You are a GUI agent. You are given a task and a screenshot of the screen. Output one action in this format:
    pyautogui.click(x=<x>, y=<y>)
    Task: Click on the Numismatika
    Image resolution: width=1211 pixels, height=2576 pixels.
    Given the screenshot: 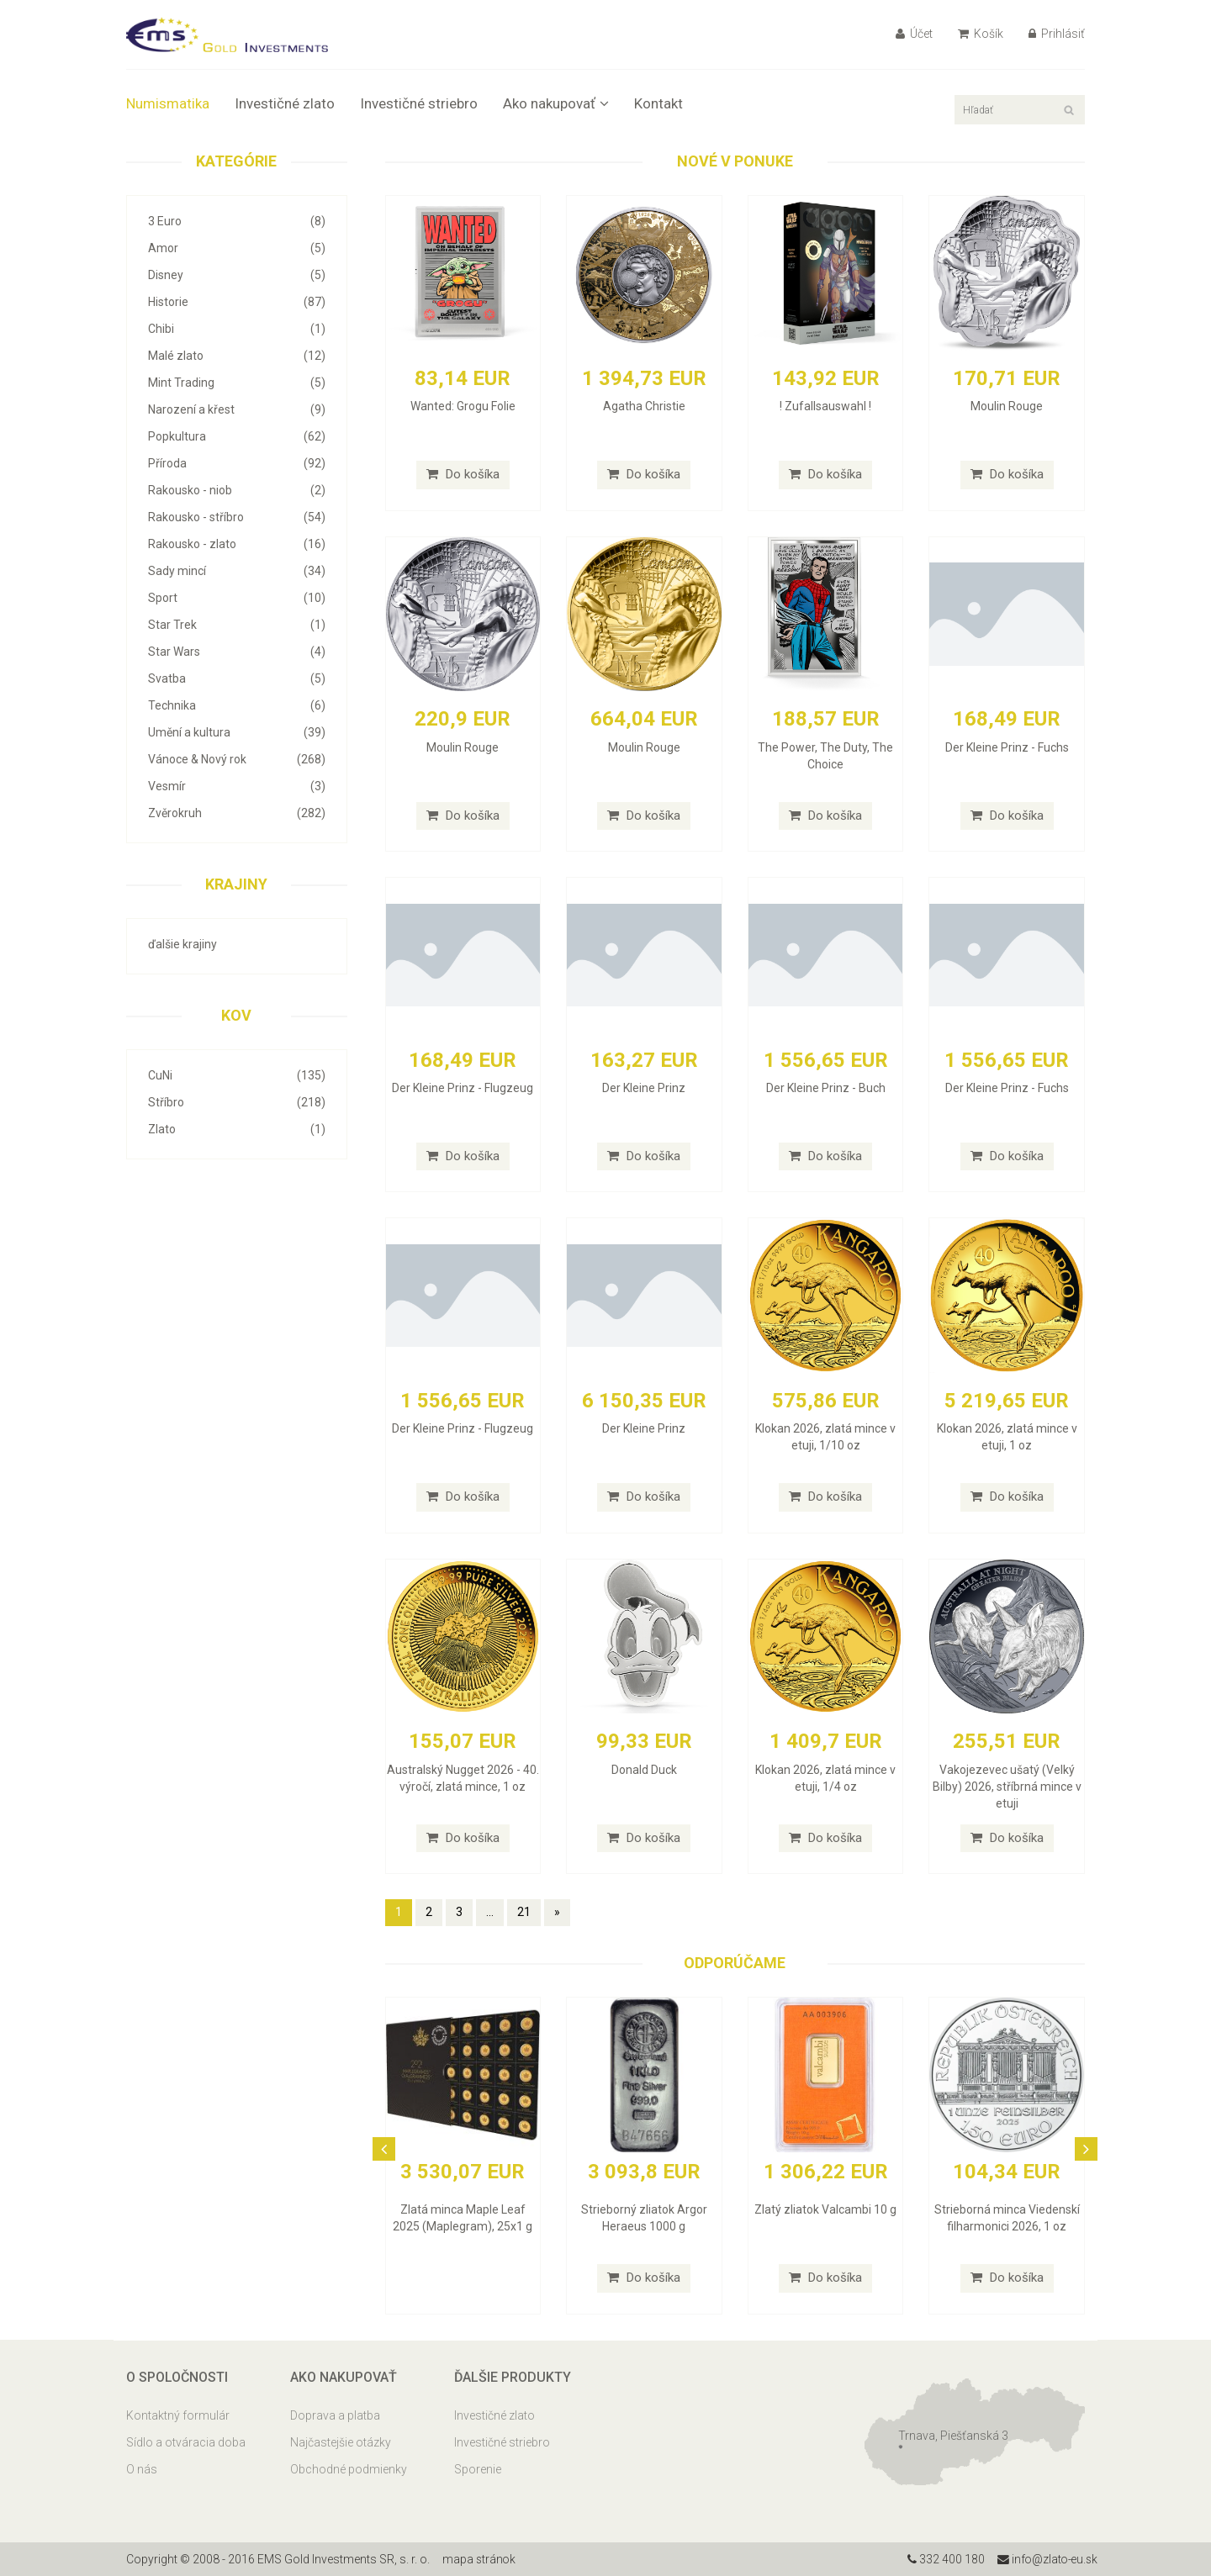 What is the action you would take?
    pyautogui.click(x=167, y=103)
    